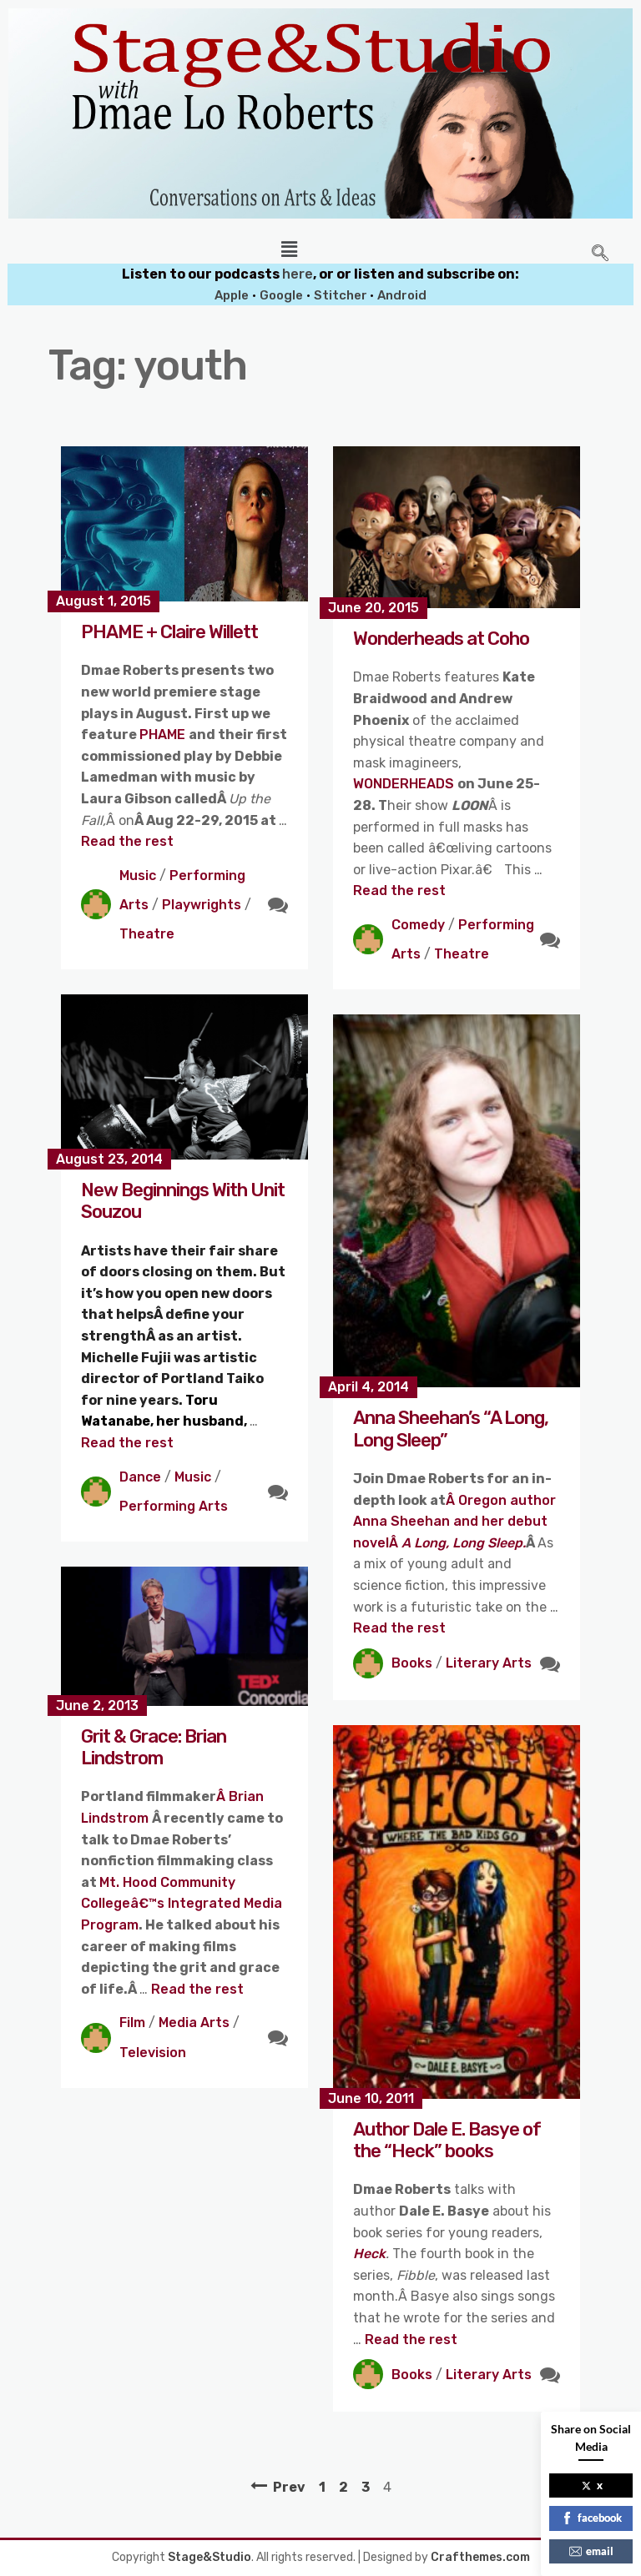 The width and height of the screenshot is (641, 2576). Describe the element at coordinates (169, 632) in the screenshot. I see `PHAME + Claire Willett` at that location.